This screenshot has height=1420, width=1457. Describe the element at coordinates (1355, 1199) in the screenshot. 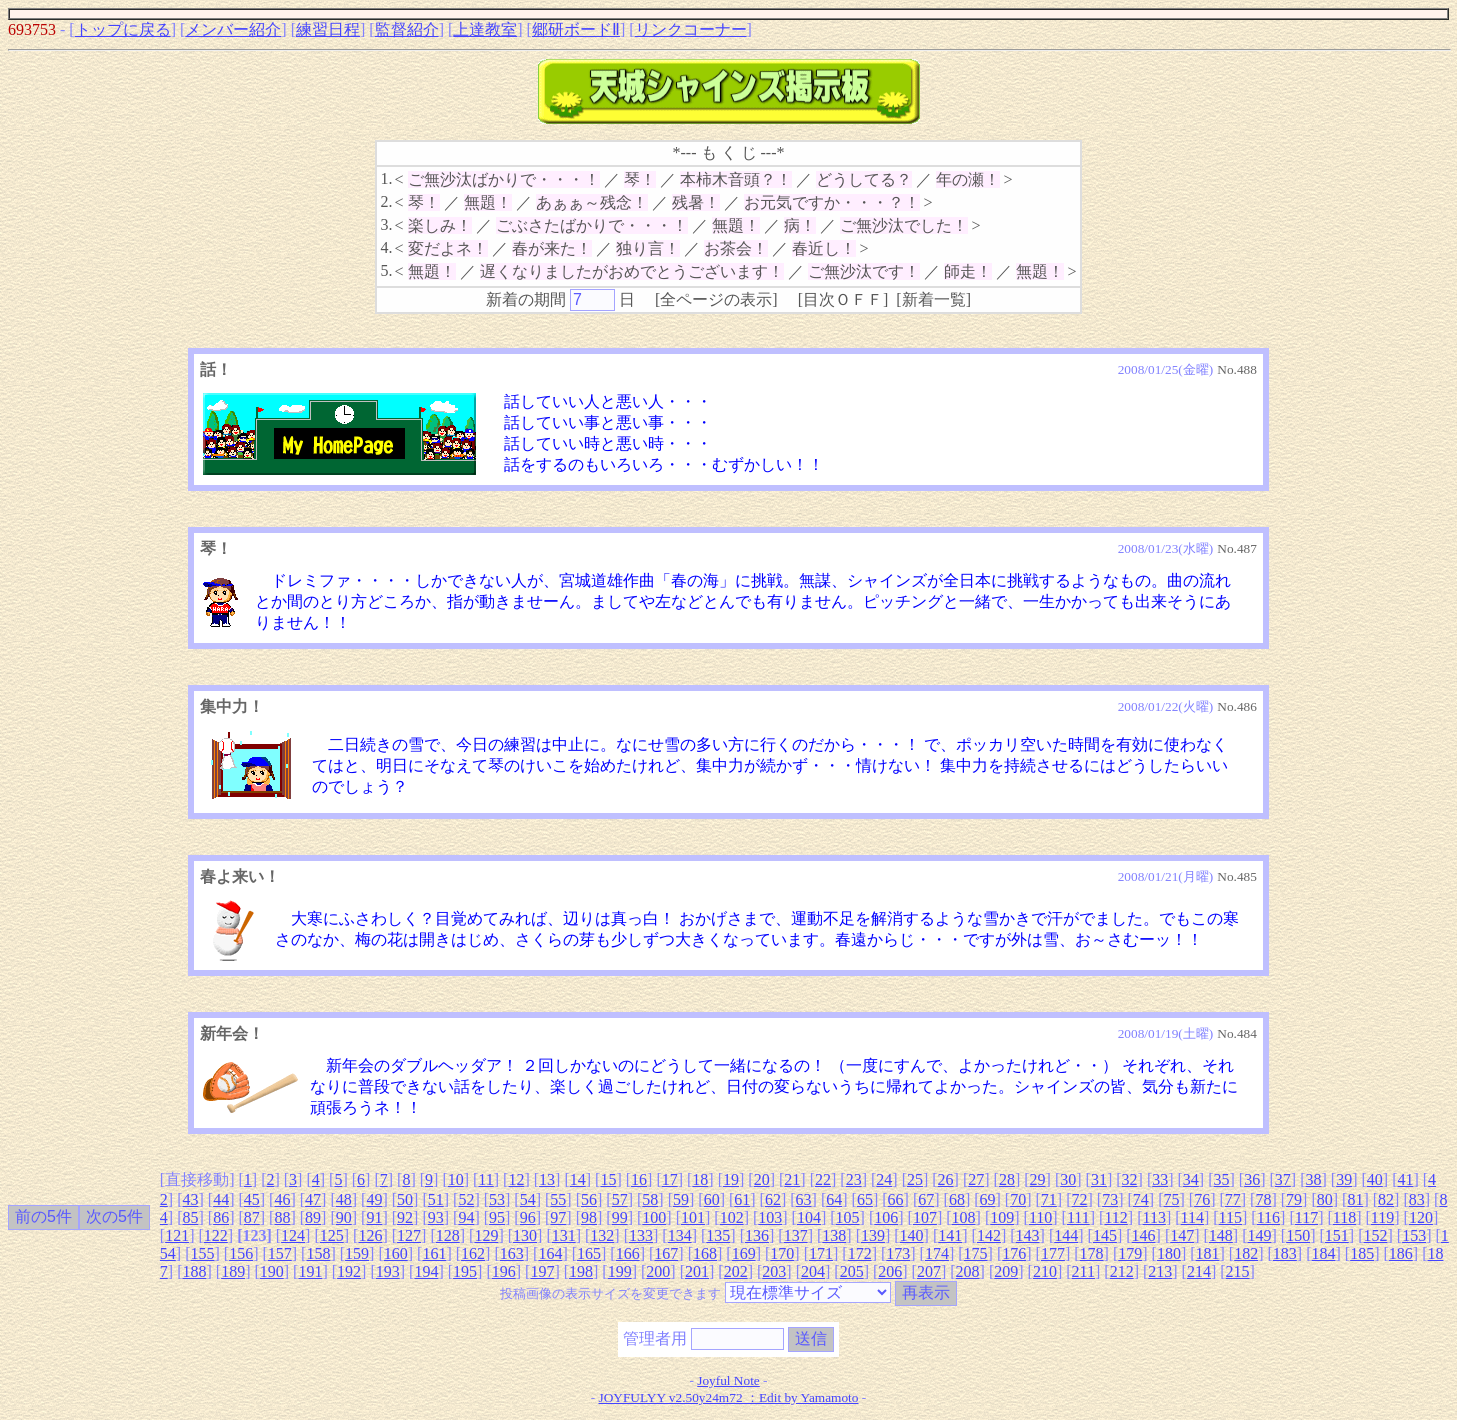

I see `81` at that location.